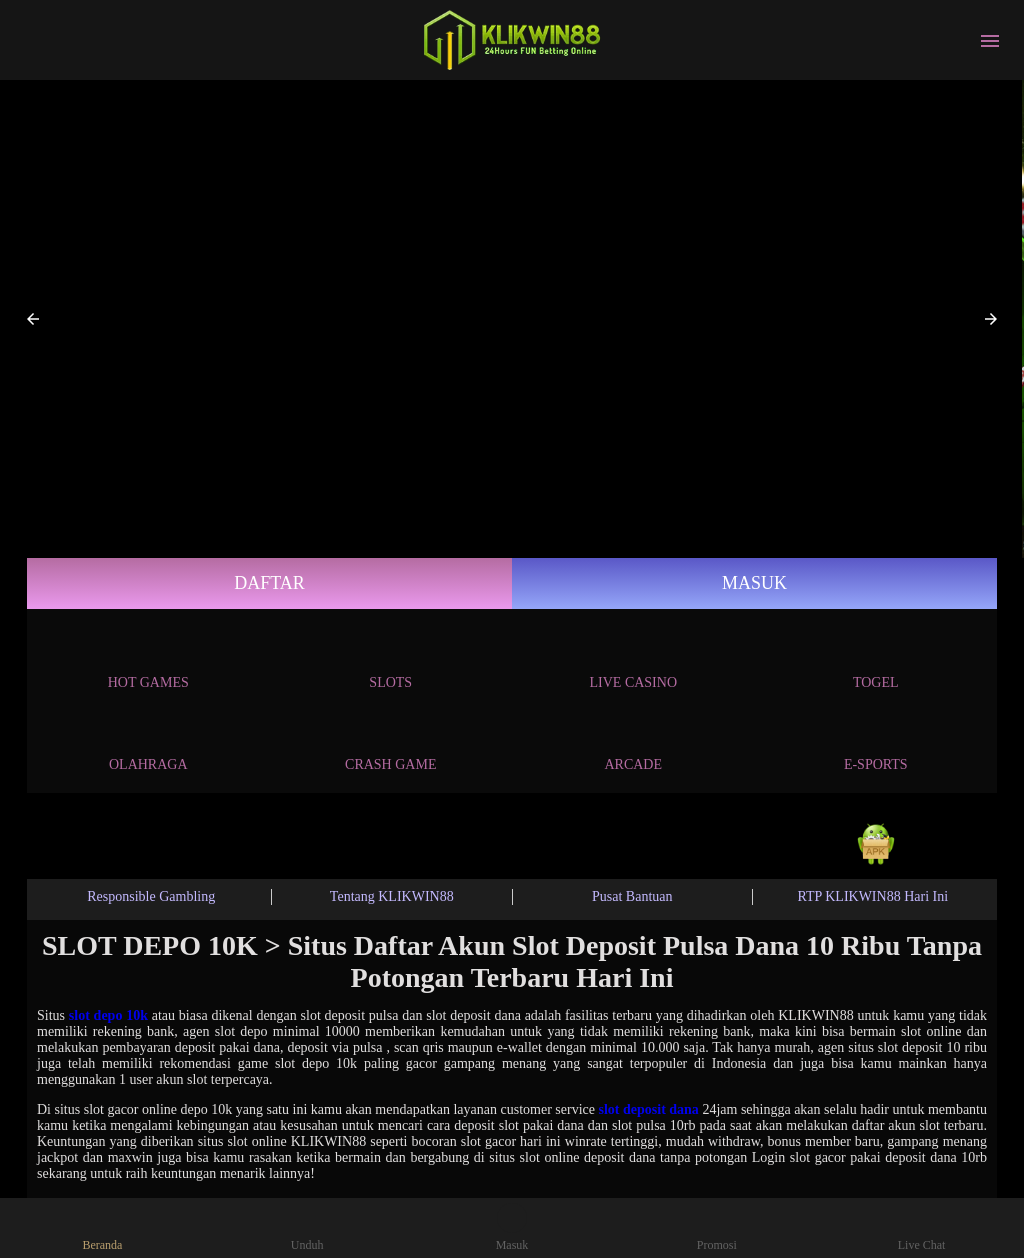 This screenshot has width=1024, height=1258. What do you see at coordinates (876, 745) in the screenshot?
I see `E-Sports` at bounding box center [876, 745].